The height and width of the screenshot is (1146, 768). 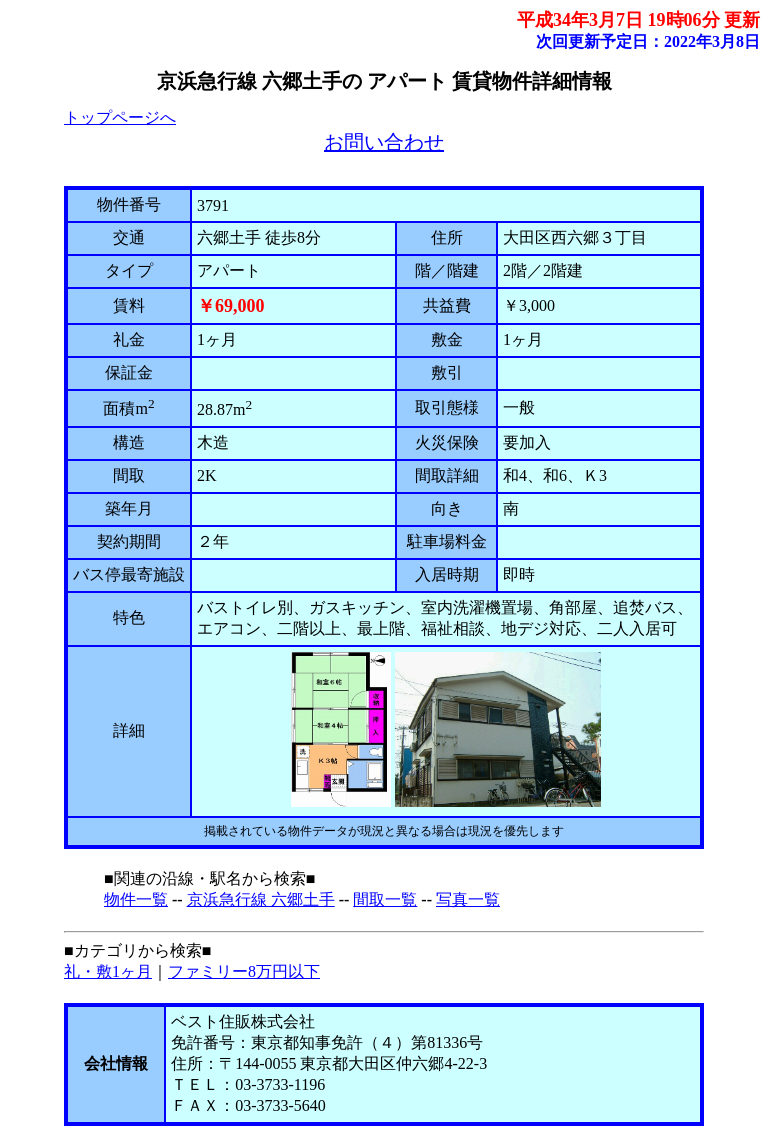 I want to click on 京浜急行線 六郷土手, so click(x=261, y=899).